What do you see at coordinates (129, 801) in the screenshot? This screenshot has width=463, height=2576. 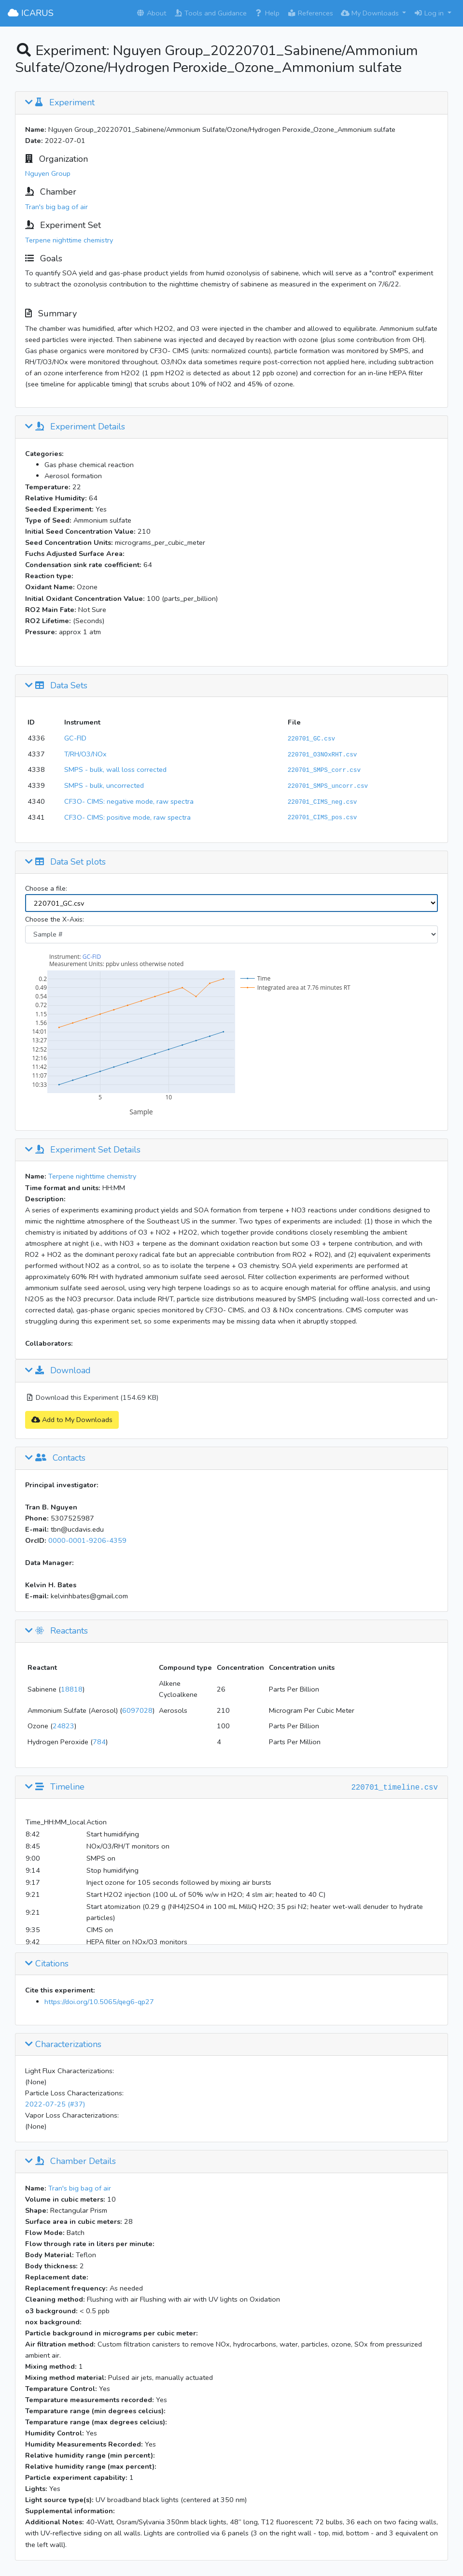 I see `CF3O- CIMS: negative mode, raw spectra` at bounding box center [129, 801].